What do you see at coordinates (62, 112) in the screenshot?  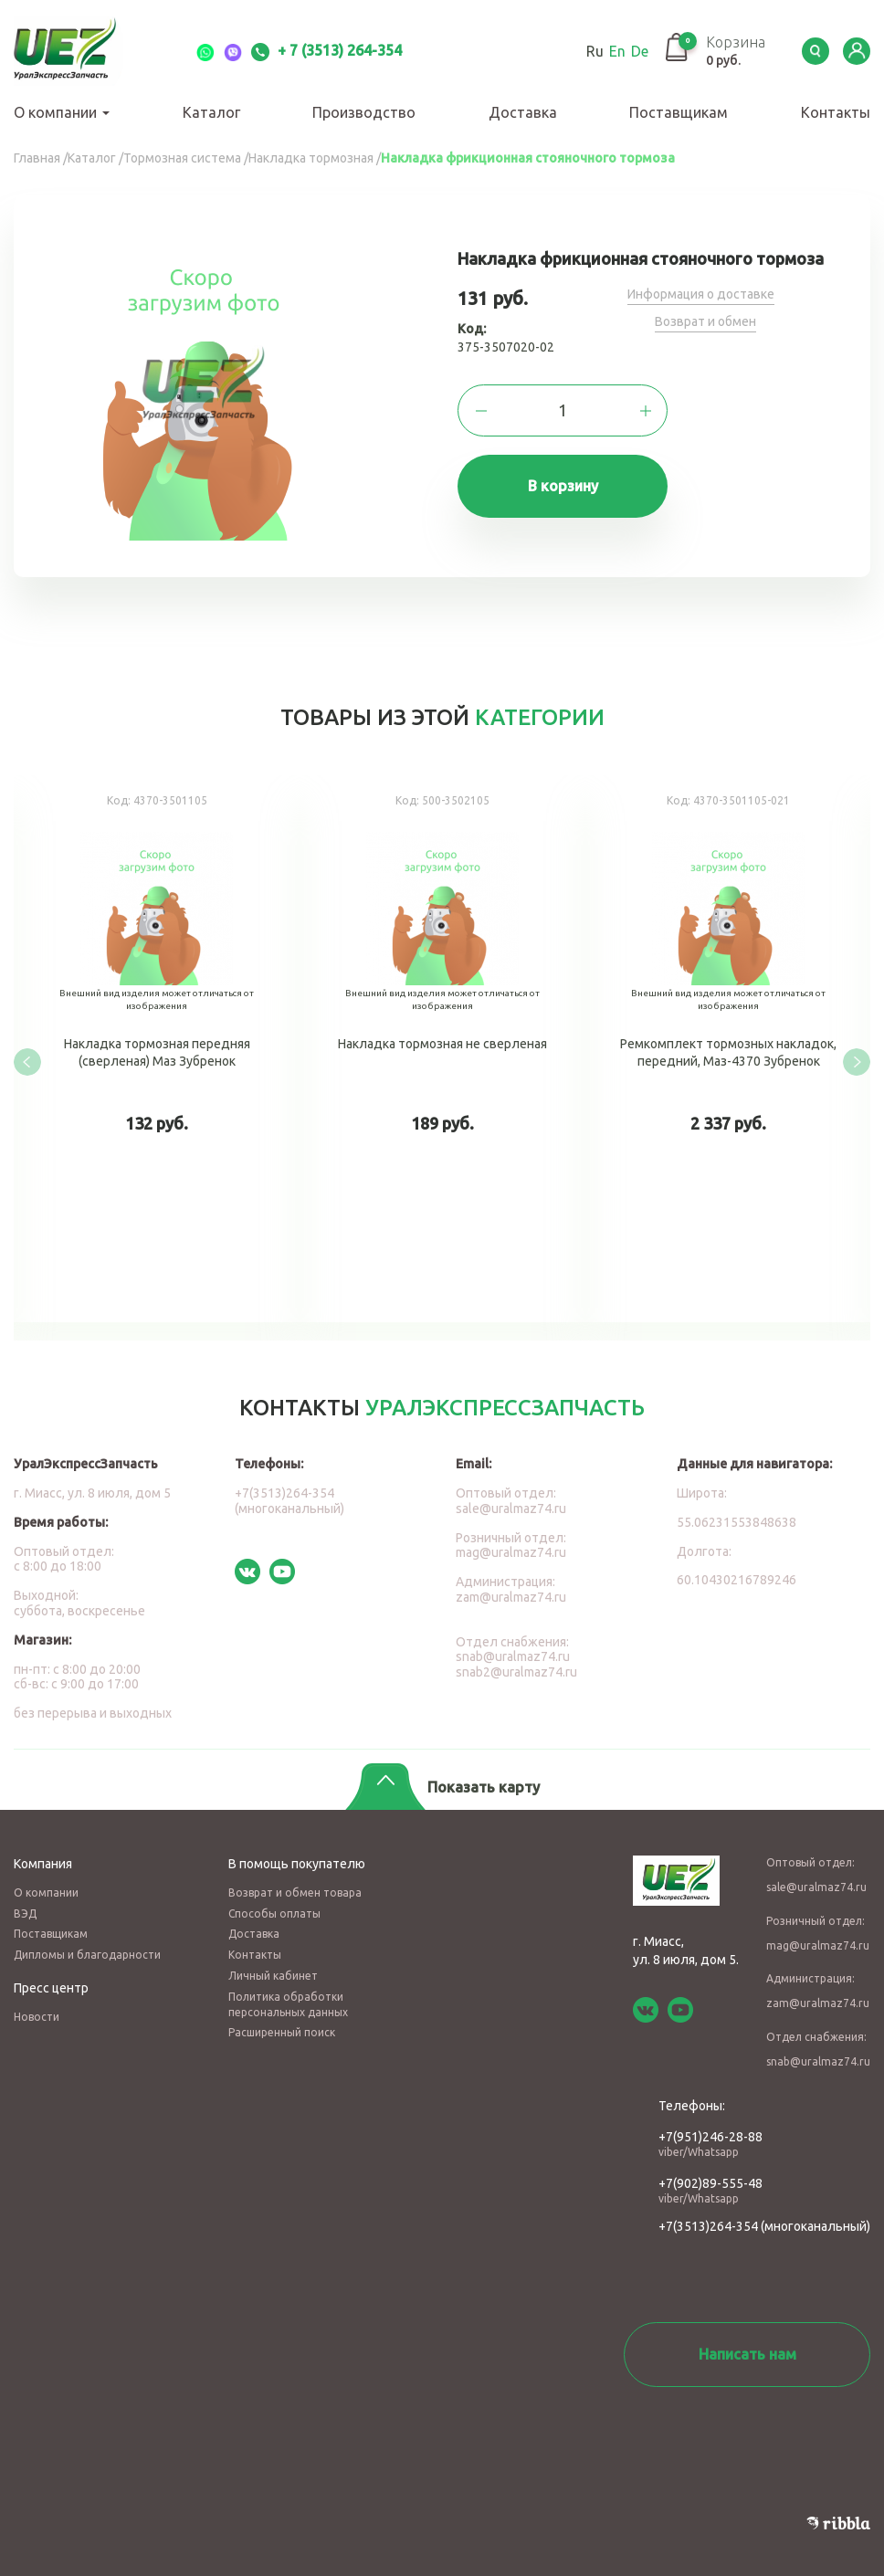 I see `О компании` at bounding box center [62, 112].